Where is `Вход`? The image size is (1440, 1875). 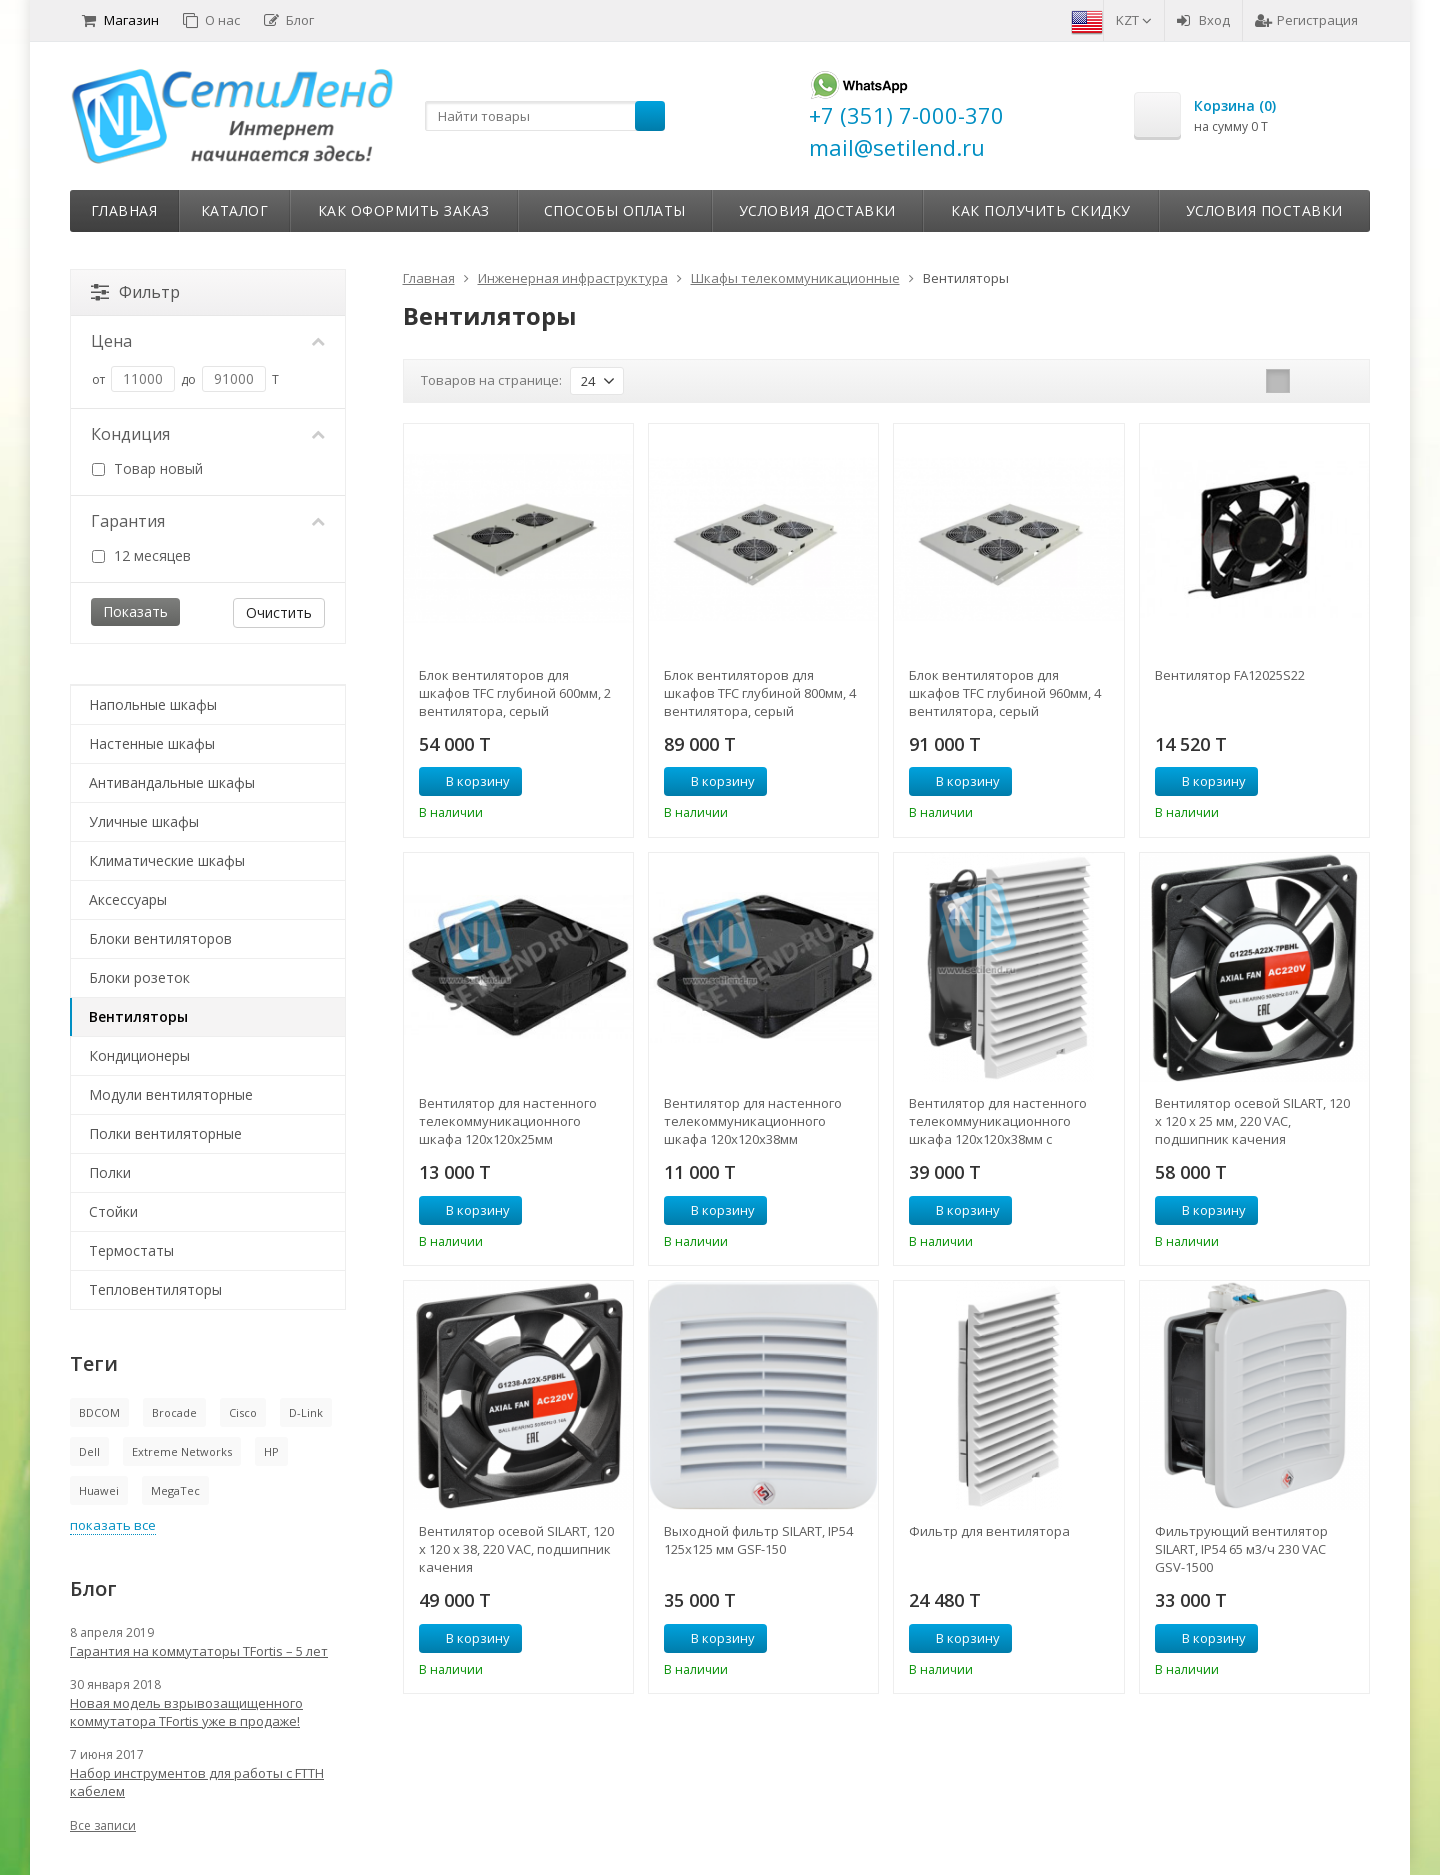
Вход is located at coordinates (1203, 20).